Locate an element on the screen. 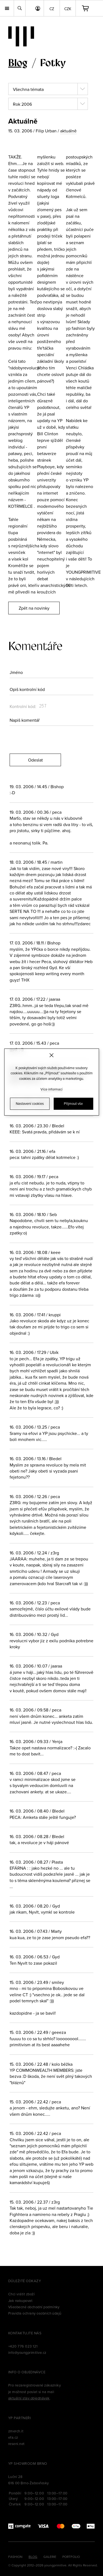 This screenshot has width=103, height=2576. aktuálně is located at coordinates (68, 131).